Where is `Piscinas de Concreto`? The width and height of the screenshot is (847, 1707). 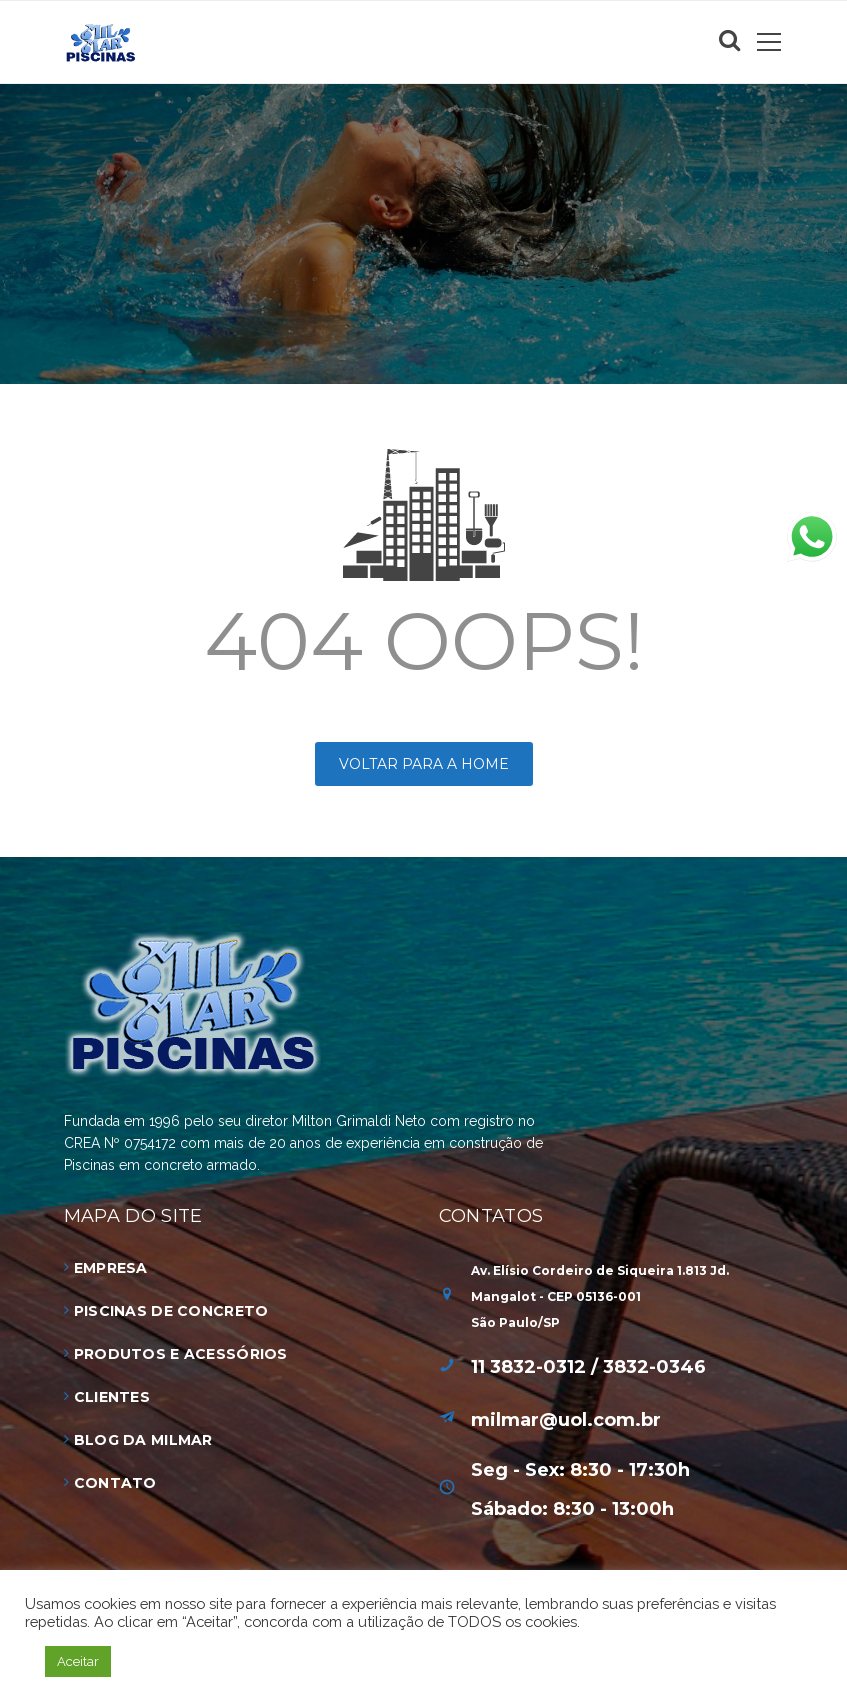 Piscinas de Concreto is located at coordinates (171, 1311).